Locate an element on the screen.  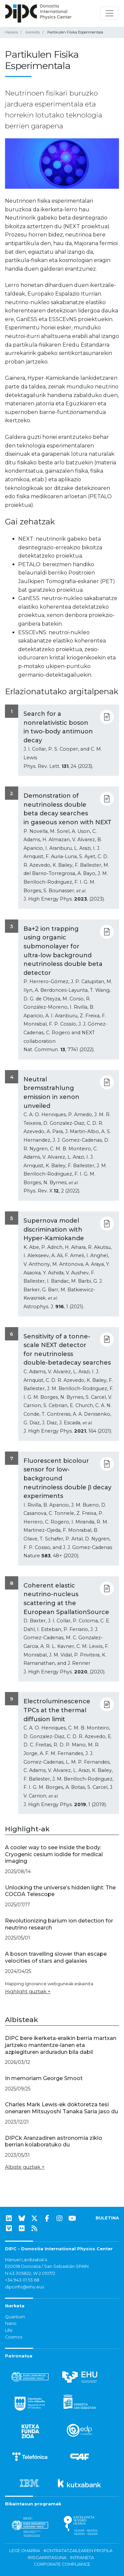
Charles Mark Lewis-ek doktoretza tesi onenaren Mitsuyoshi Tanaka Saria jaso du is located at coordinates (61, 2108).